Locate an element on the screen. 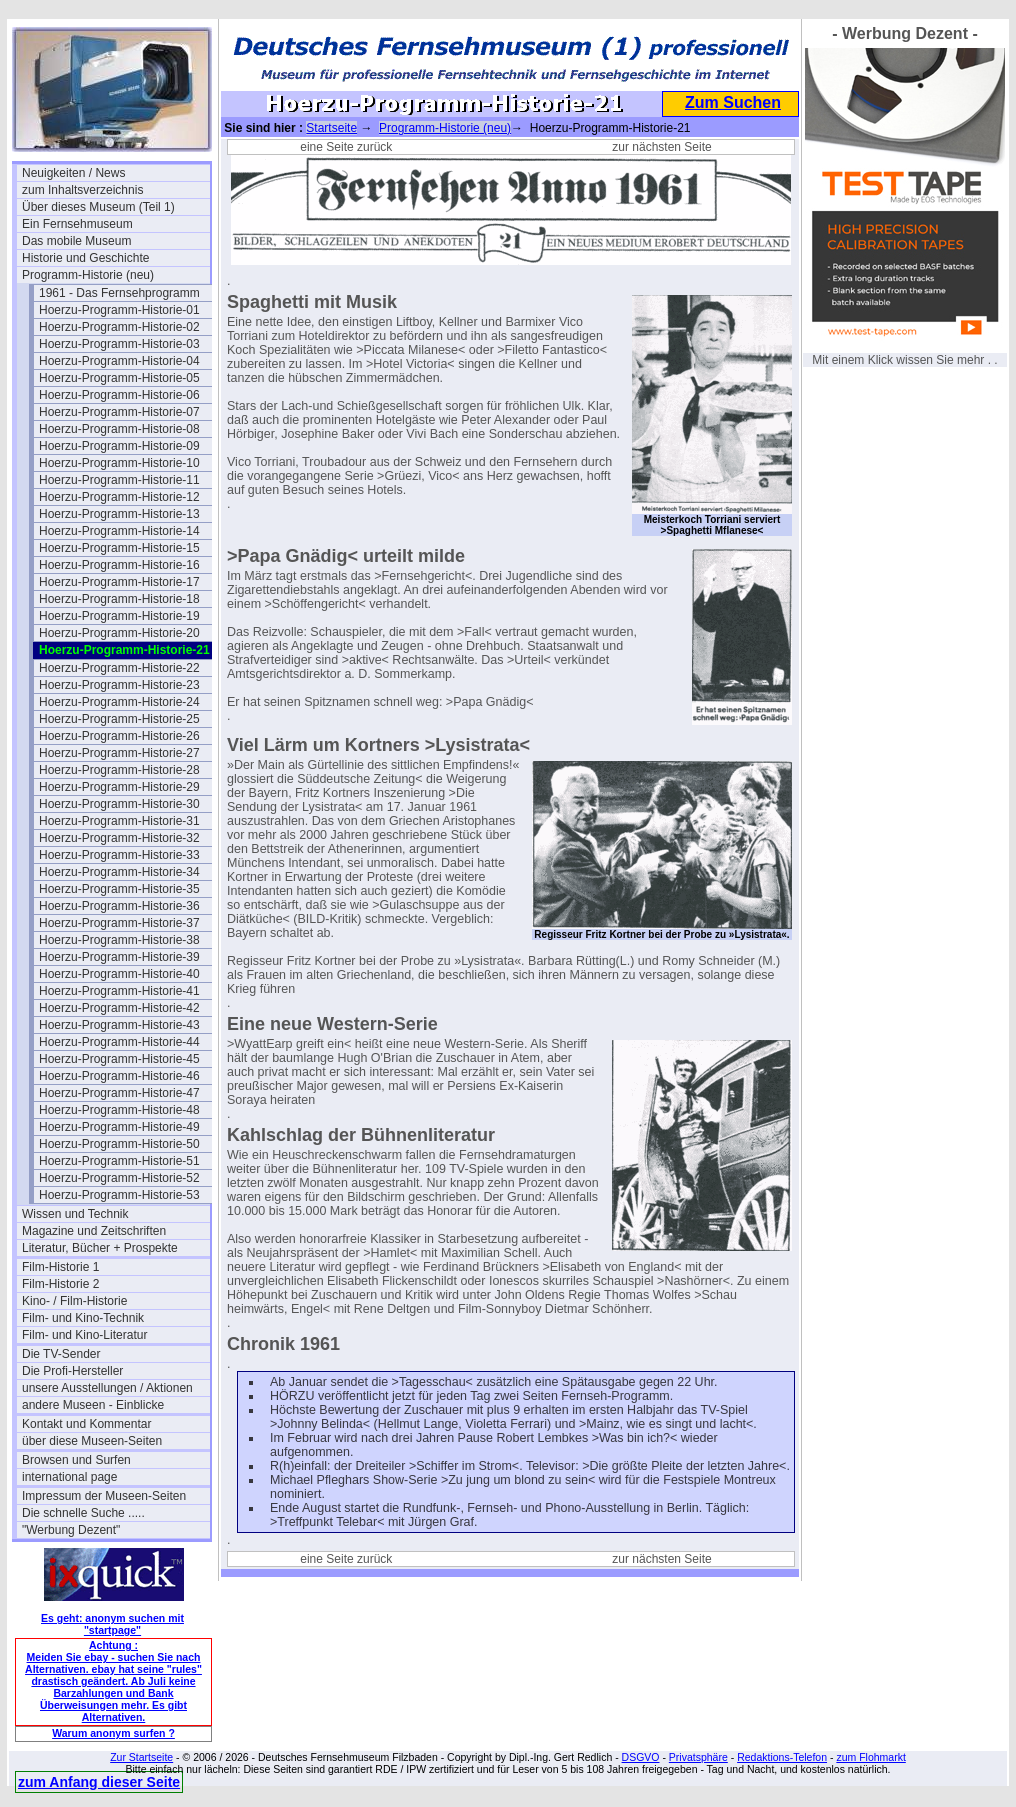  Hoerzu-Programm-Historie-52 is located at coordinates (119, 1178).